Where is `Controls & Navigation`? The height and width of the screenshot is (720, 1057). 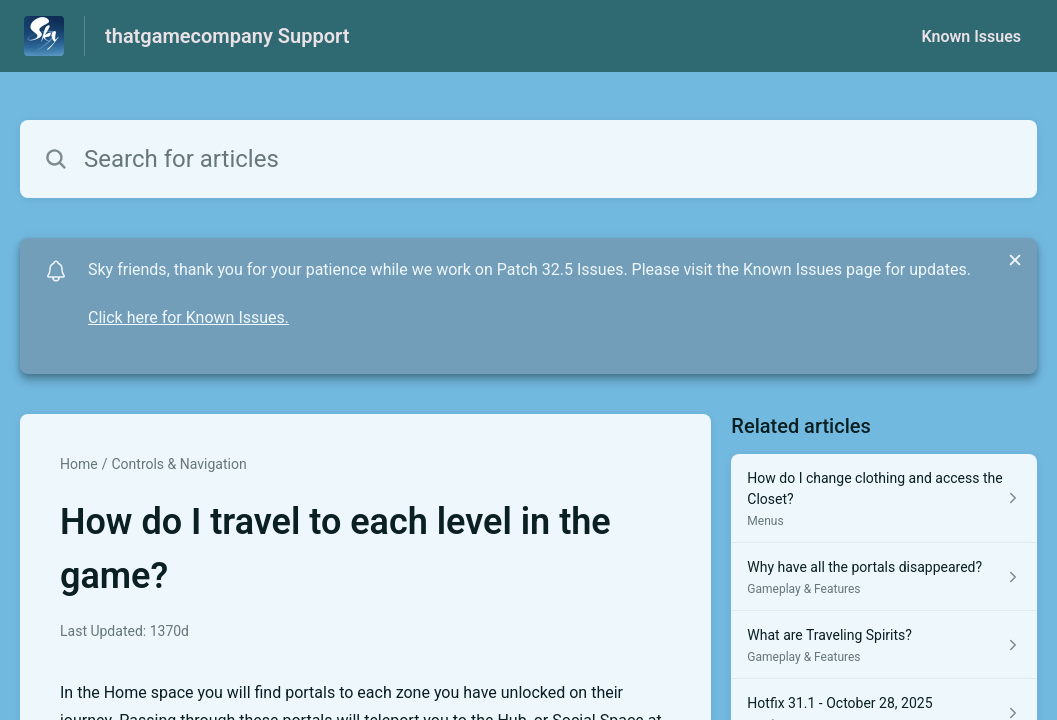
Controls & Navigation is located at coordinates (178, 464).